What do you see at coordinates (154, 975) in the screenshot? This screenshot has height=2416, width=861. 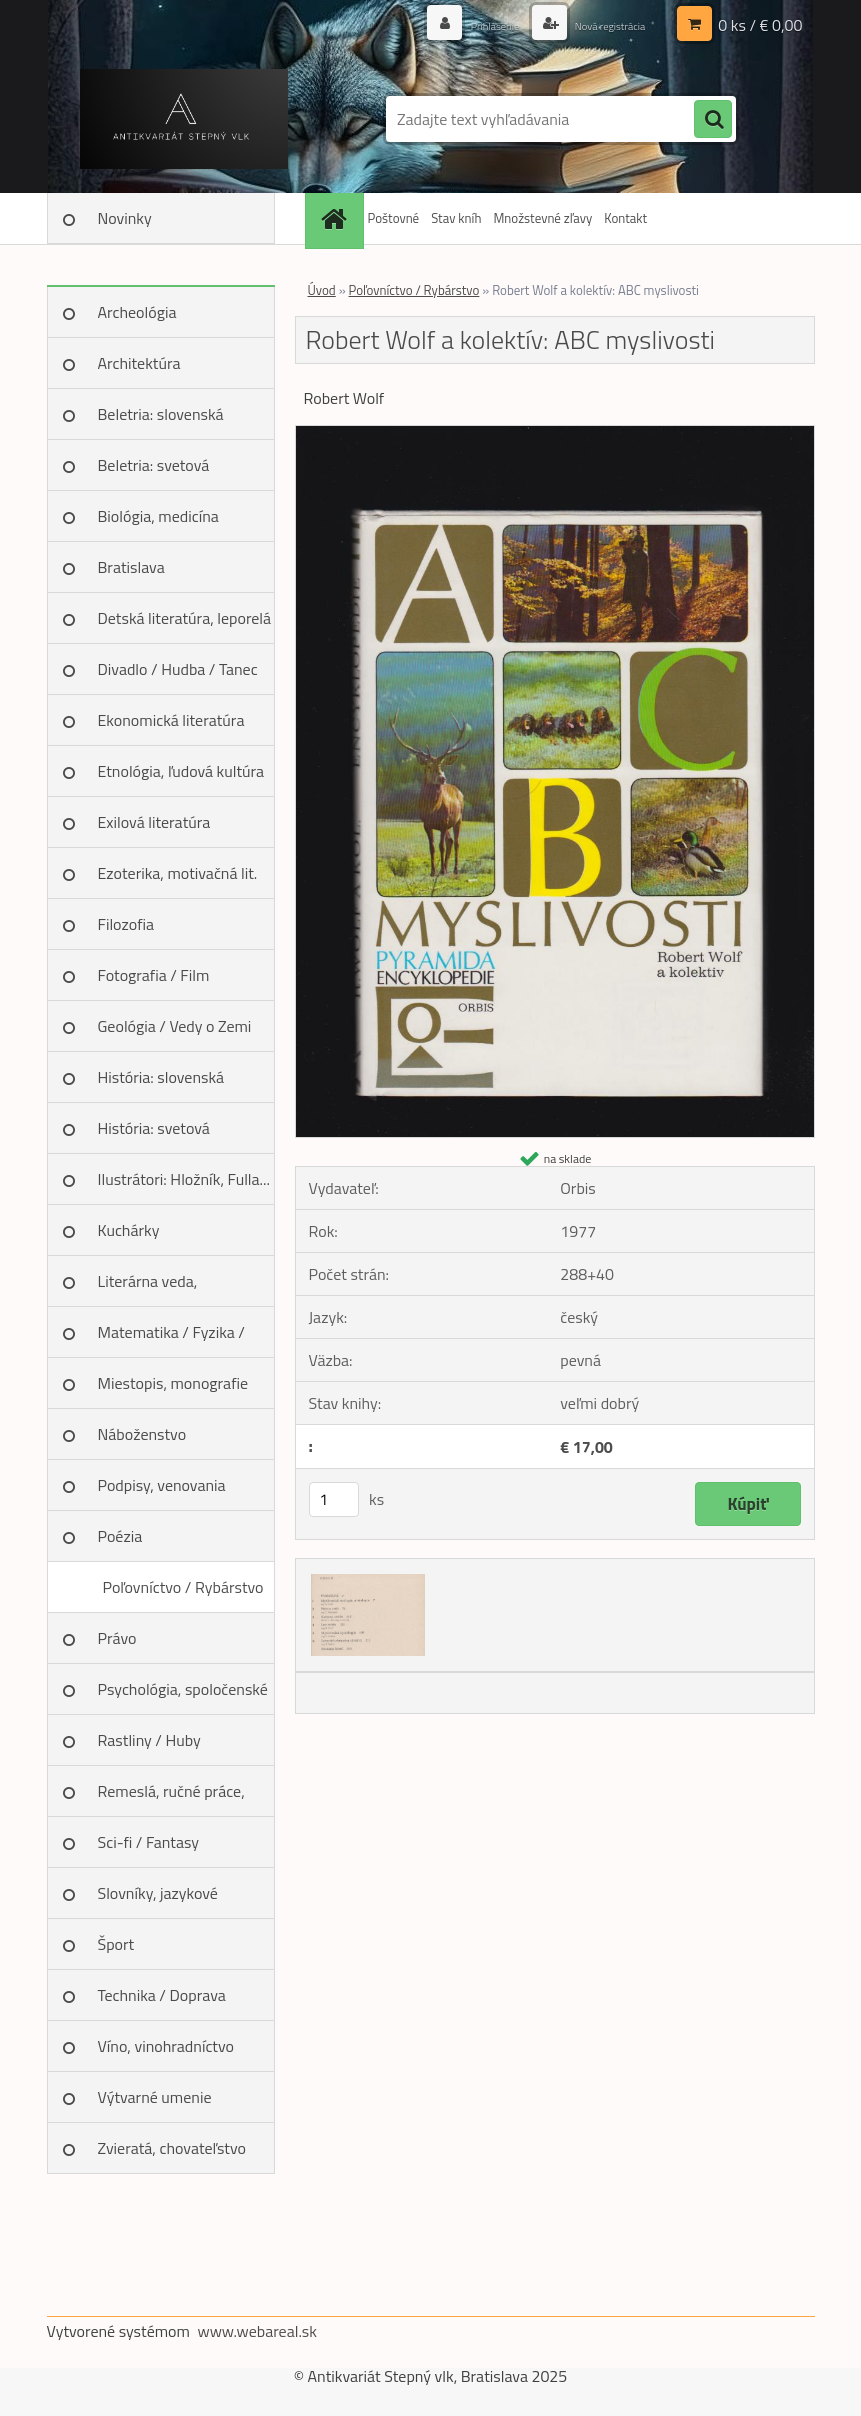 I see `Fotografia / Film` at bounding box center [154, 975].